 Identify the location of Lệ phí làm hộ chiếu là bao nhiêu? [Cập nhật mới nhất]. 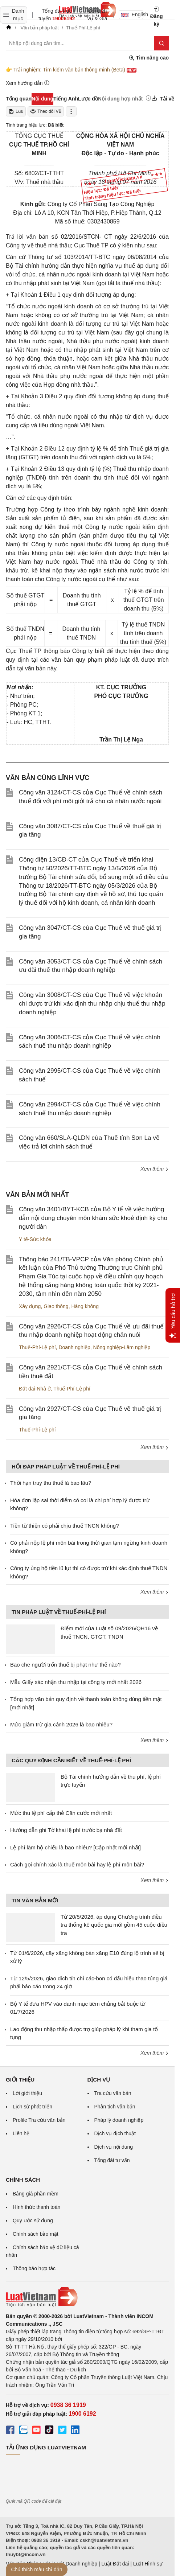
(75, 1847).